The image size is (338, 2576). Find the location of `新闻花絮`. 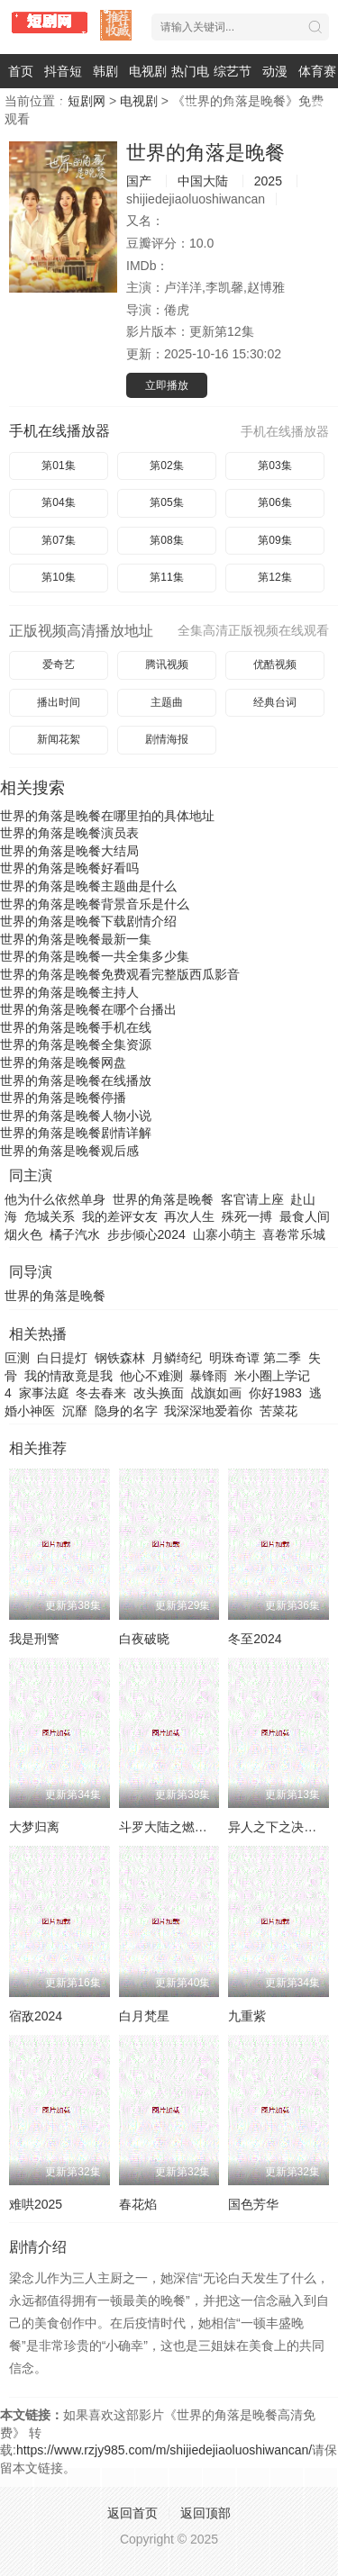

新闻花絮 is located at coordinates (58, 739).